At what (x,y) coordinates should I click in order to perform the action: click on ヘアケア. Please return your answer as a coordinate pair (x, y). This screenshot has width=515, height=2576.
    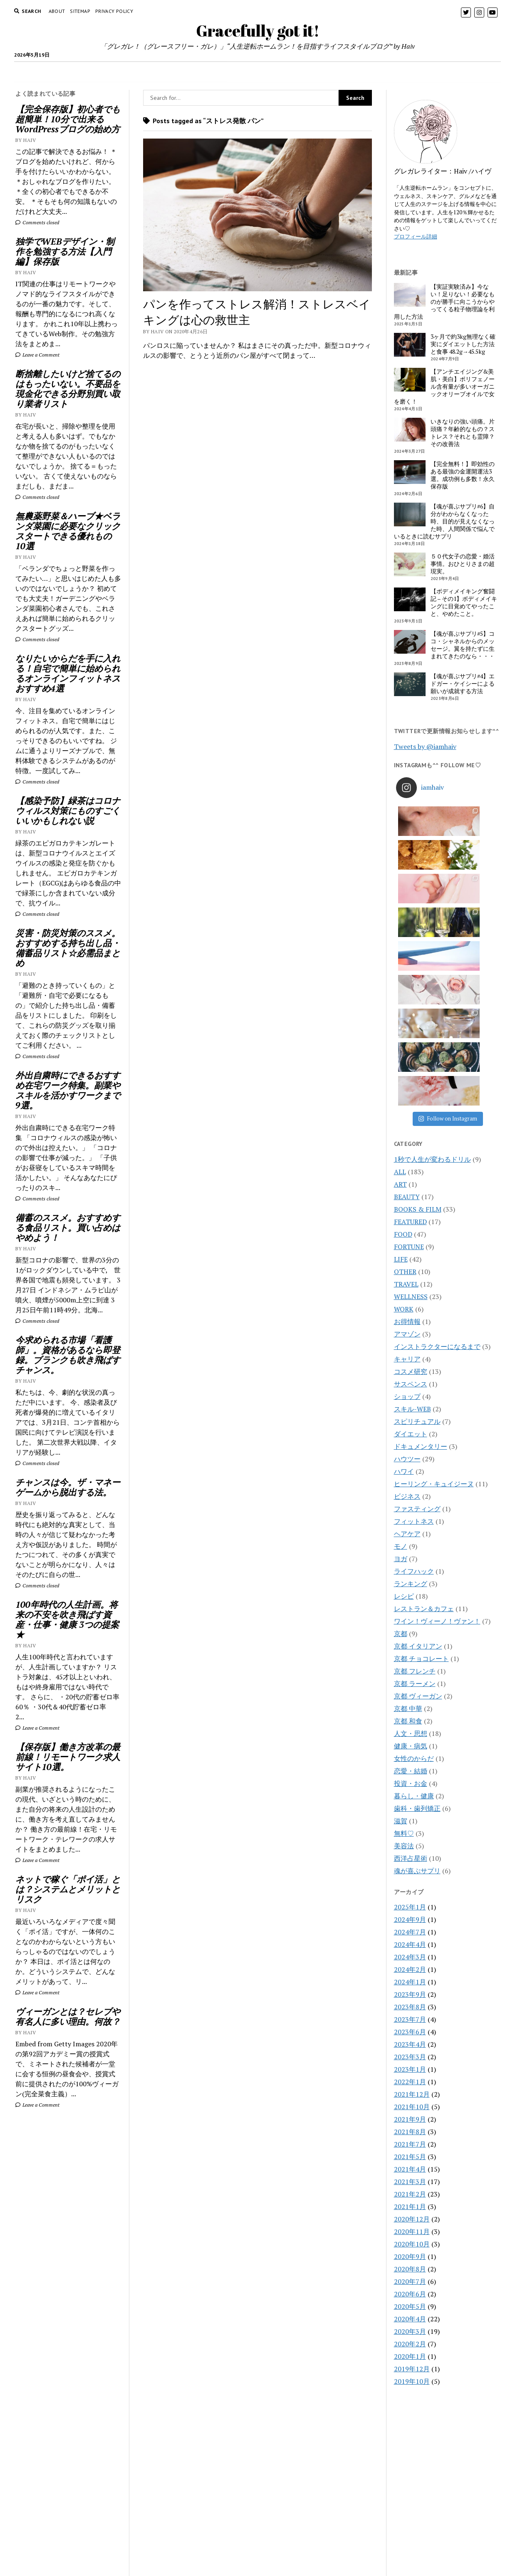
    Looking at the image, I should click on (407, 1331).